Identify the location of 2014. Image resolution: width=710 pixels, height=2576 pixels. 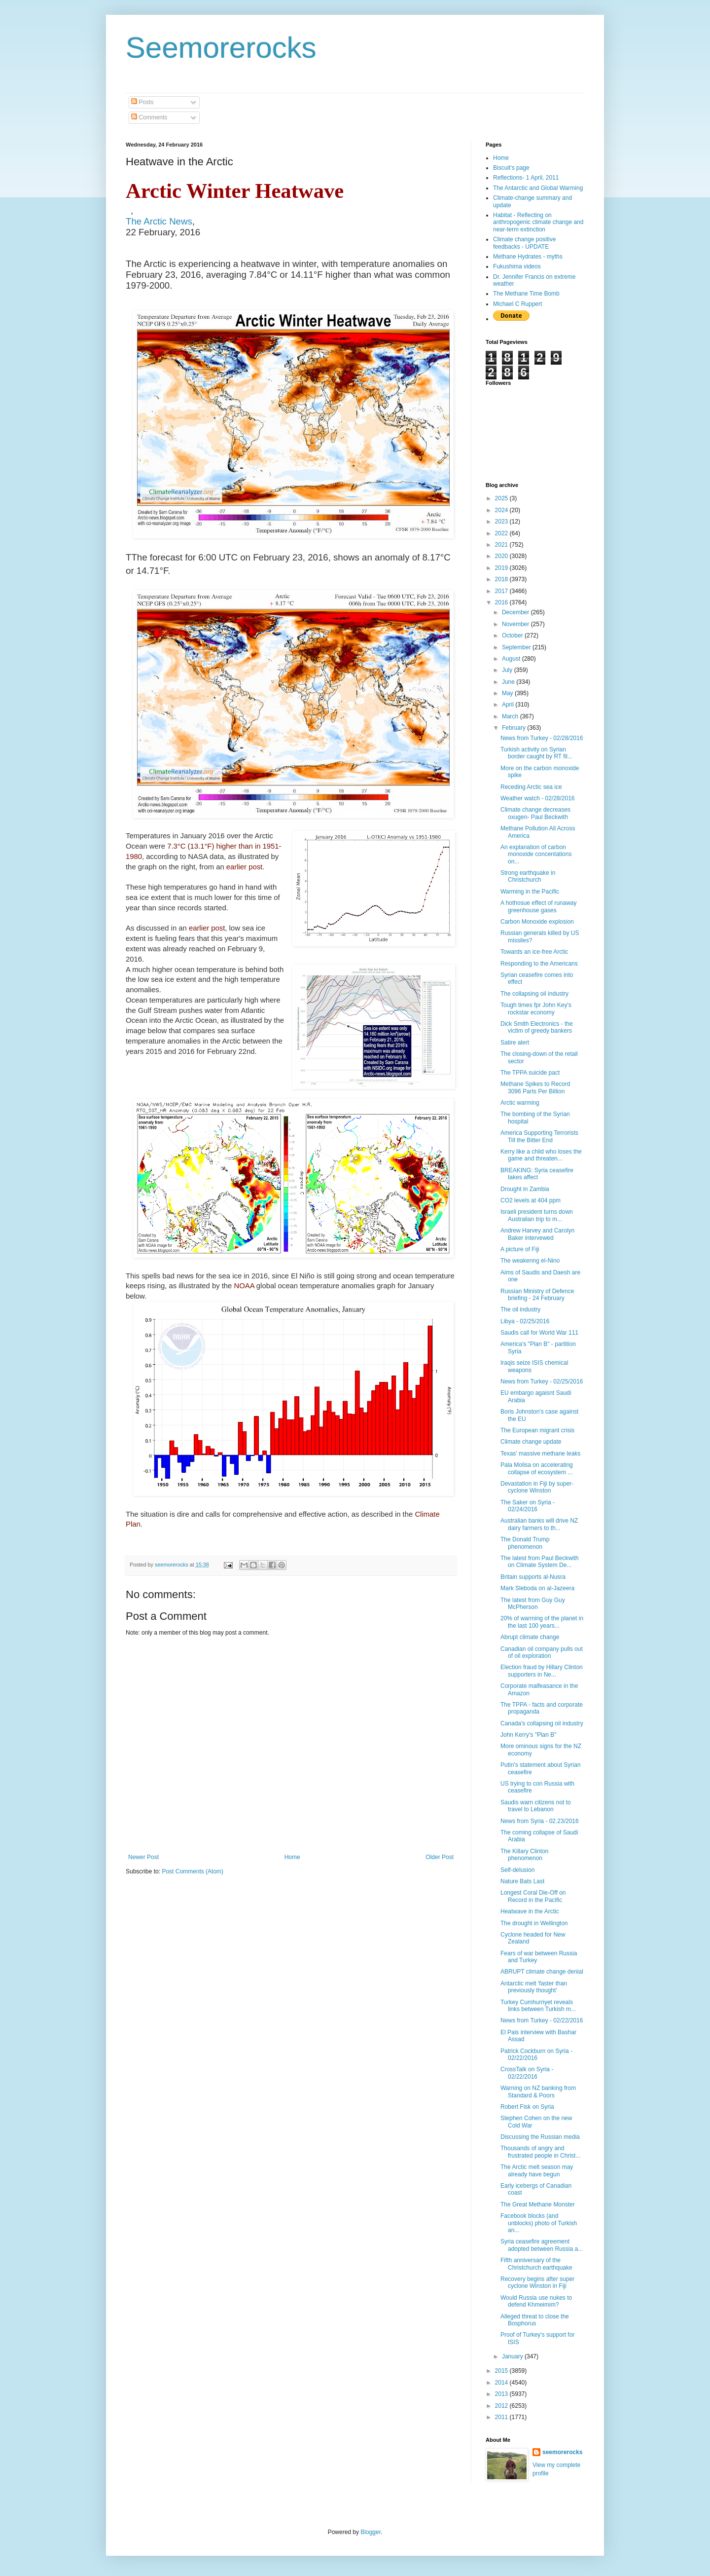
(502, 2382).